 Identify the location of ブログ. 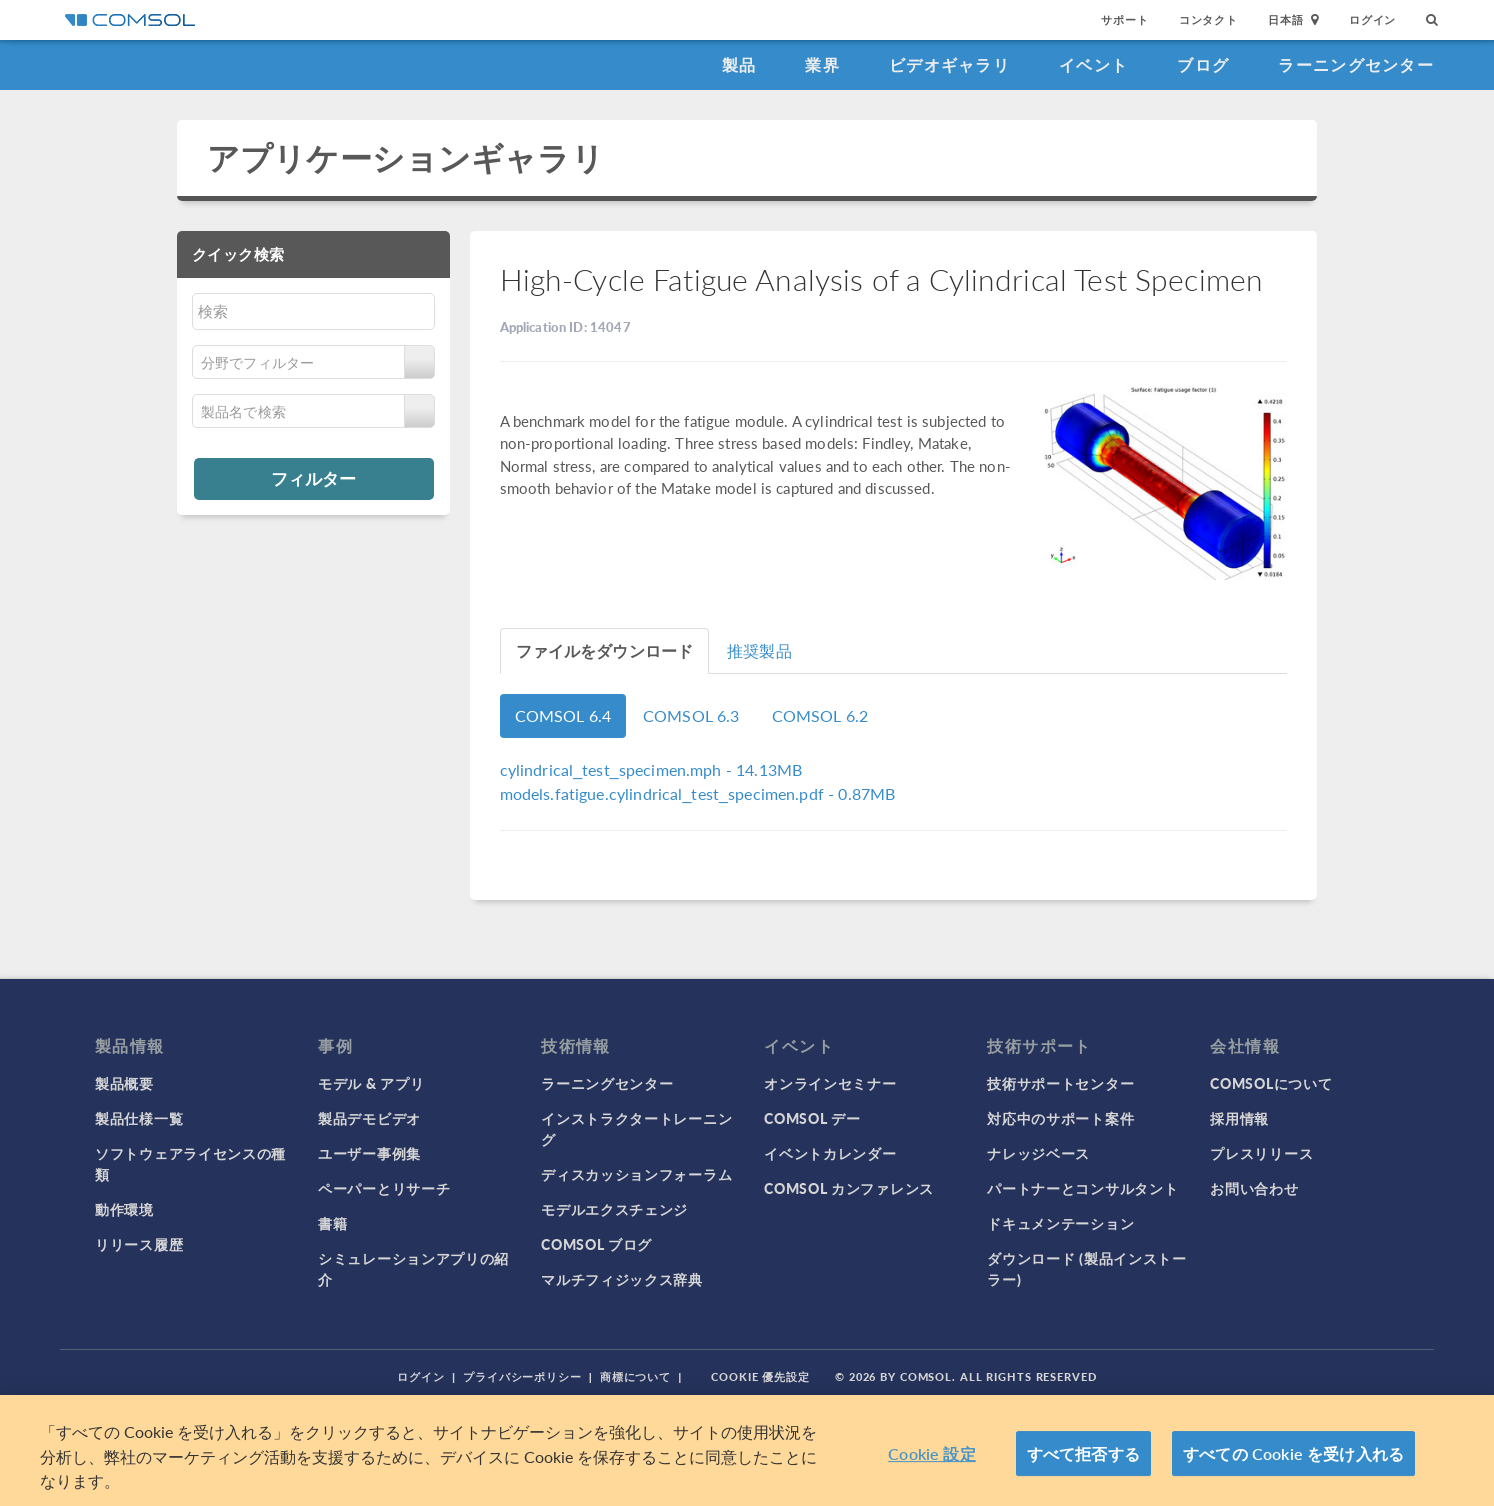
(1203, 64).